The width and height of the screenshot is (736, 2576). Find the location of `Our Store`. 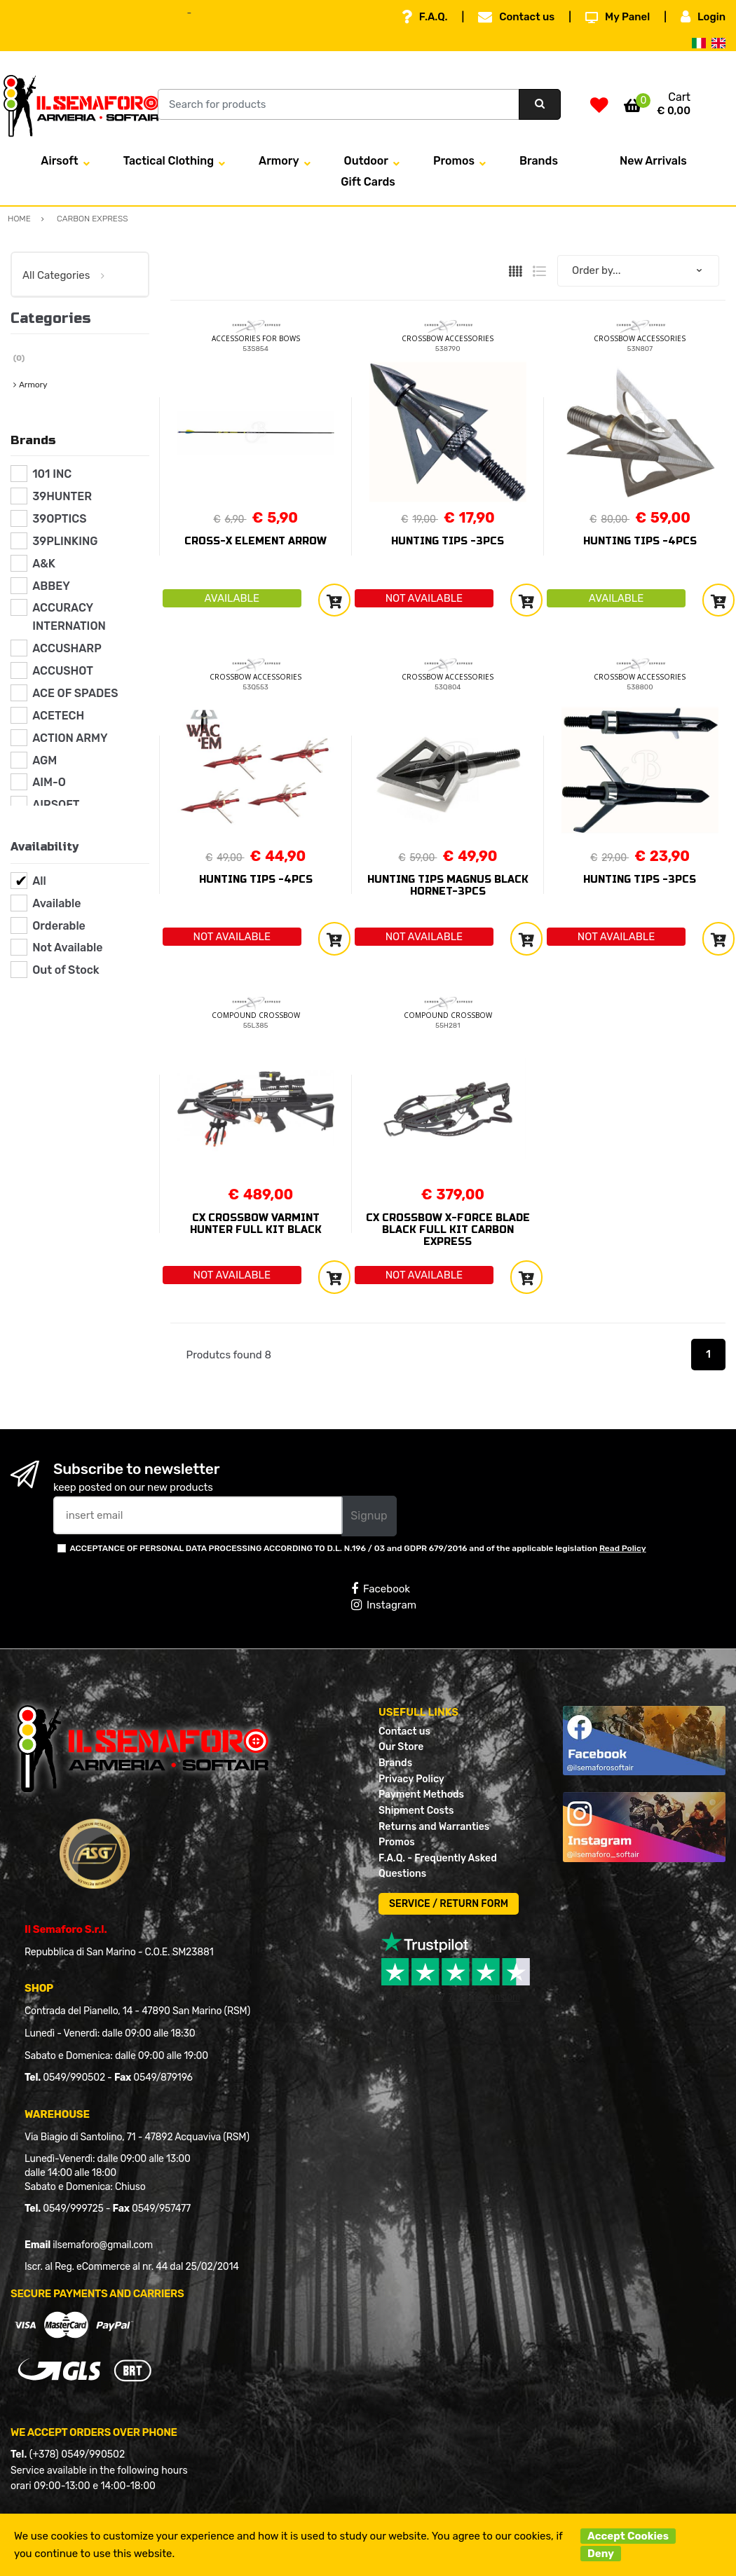

Our Store is located at coordinates (401, 1747).